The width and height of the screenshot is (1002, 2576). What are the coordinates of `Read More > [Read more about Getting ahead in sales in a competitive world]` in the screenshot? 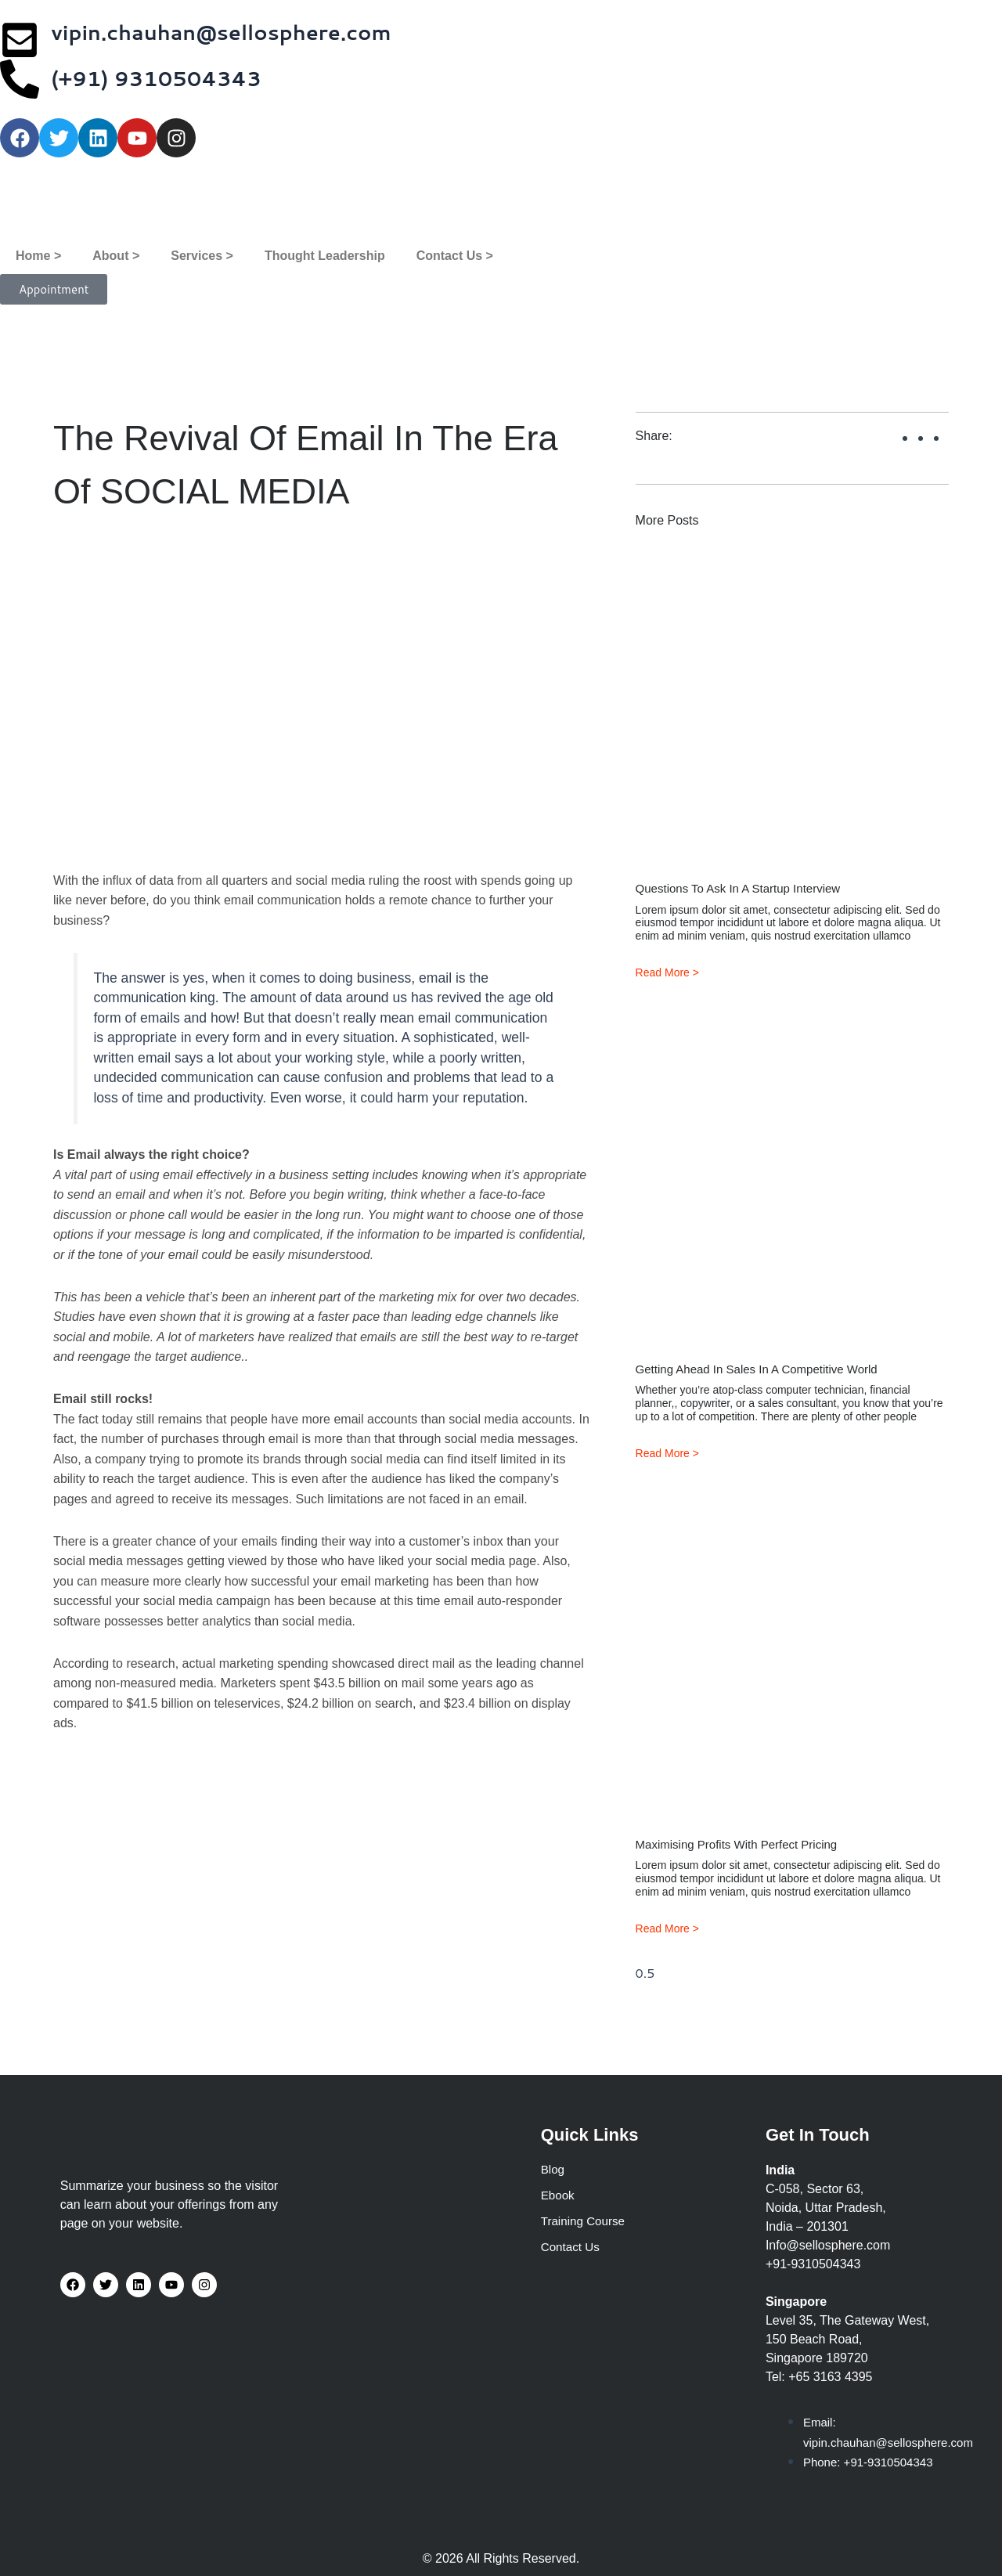 It's located at (667, 1454).